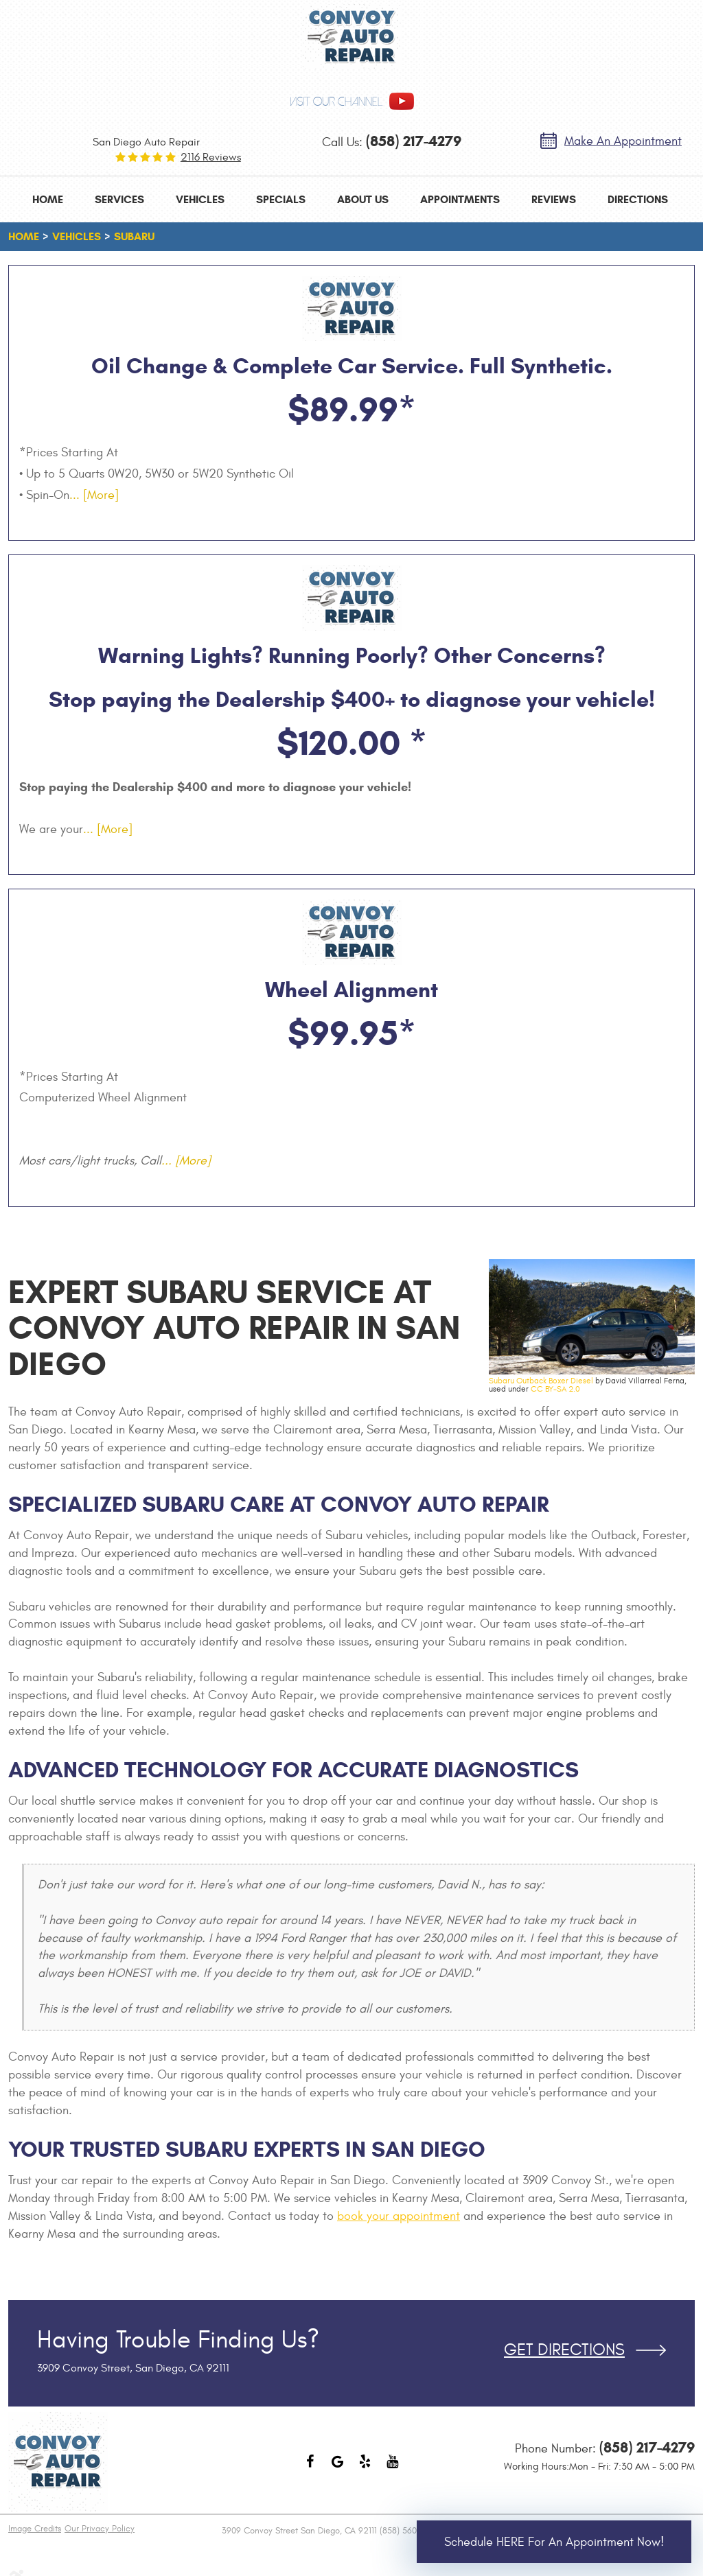  I want to click on Home, so click(47, 199).